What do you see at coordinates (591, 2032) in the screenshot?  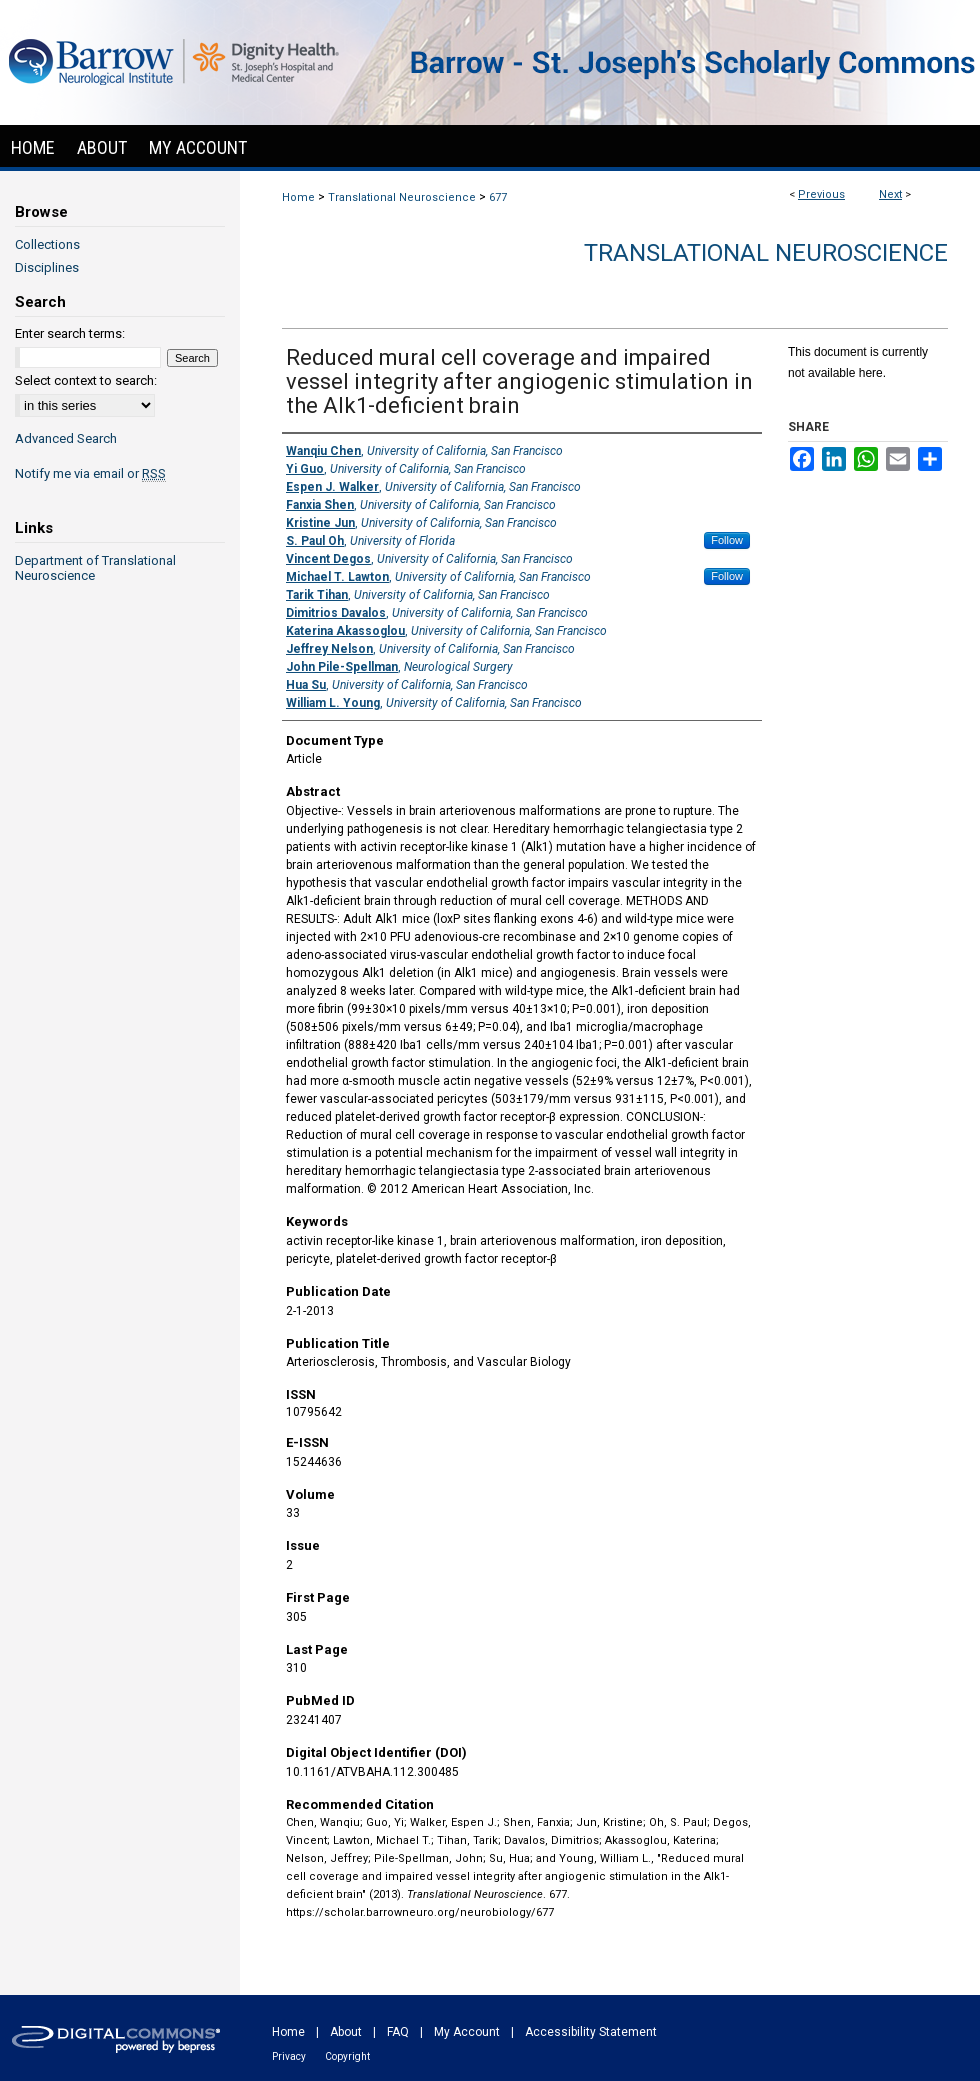 I see `Accessibility Statement` at bounding box center [591, 2032].